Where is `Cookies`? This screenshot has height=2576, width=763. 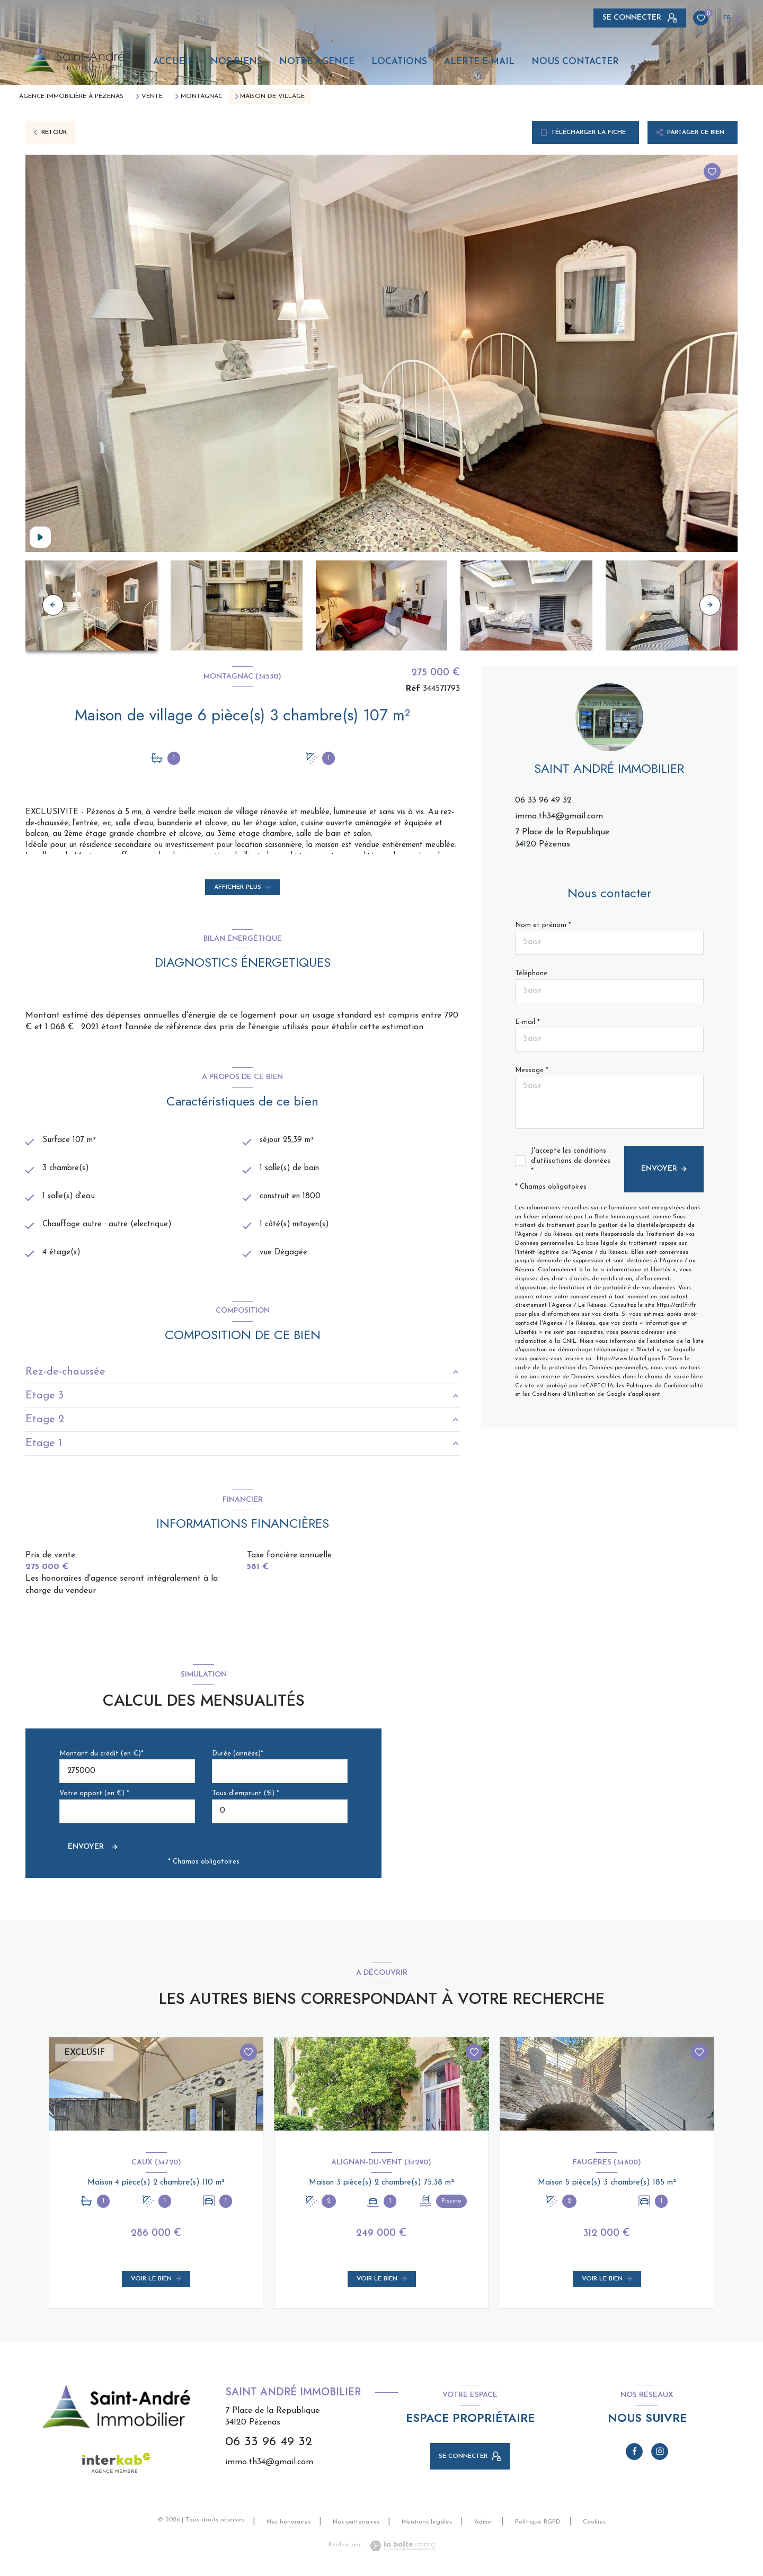 Cookies is located at coordinates (594, 2525).